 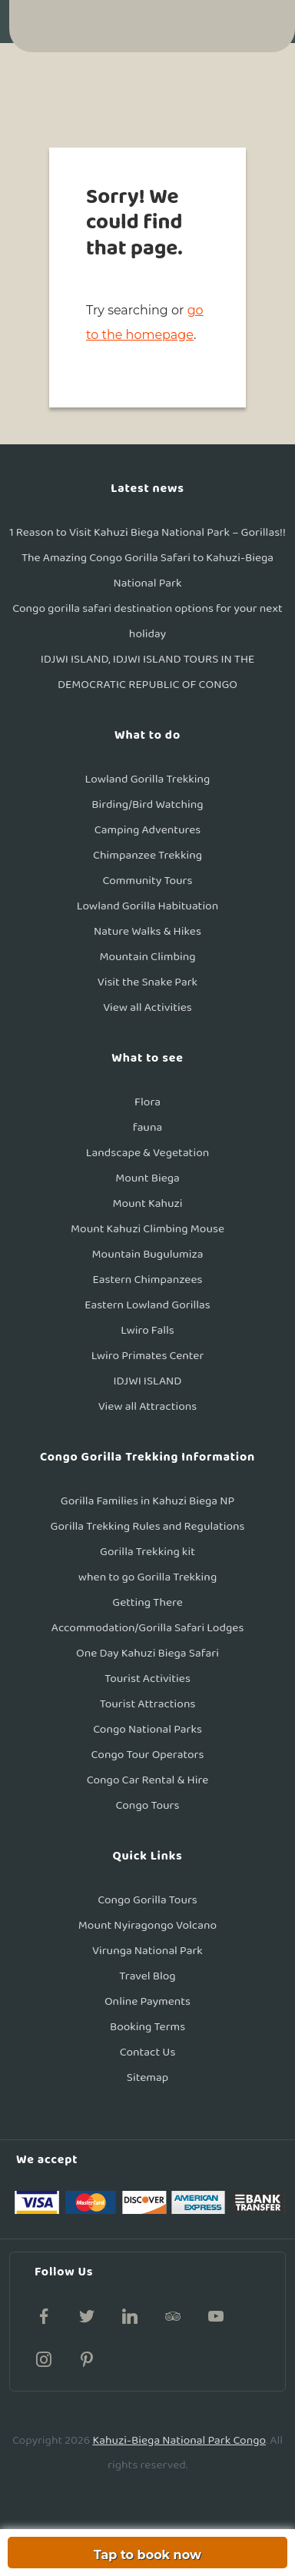 I want to click on Congo Car Rental & Hire, so click(x=147, y=1780).